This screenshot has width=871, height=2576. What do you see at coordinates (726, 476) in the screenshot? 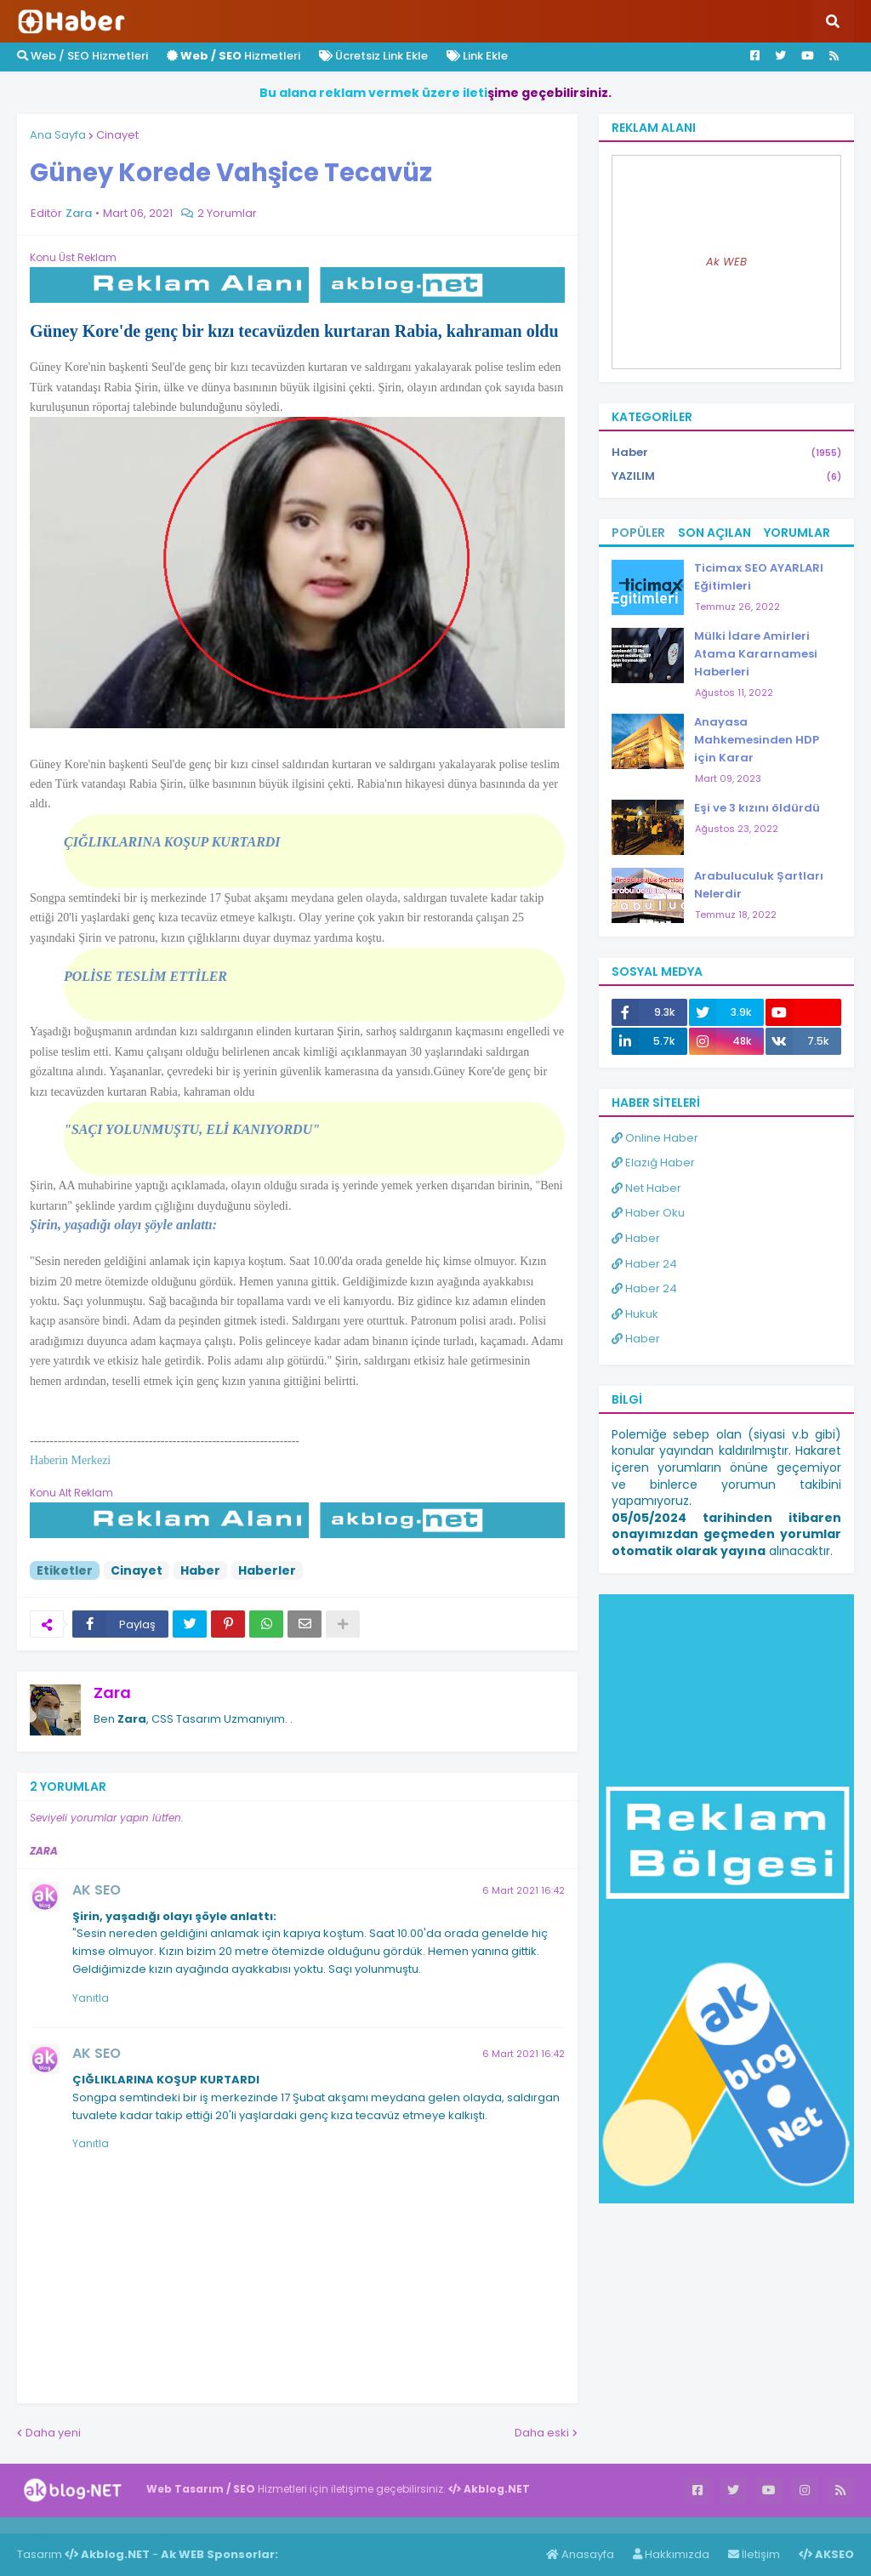
I see `YAZILIM` at bounding box center [726, 476].